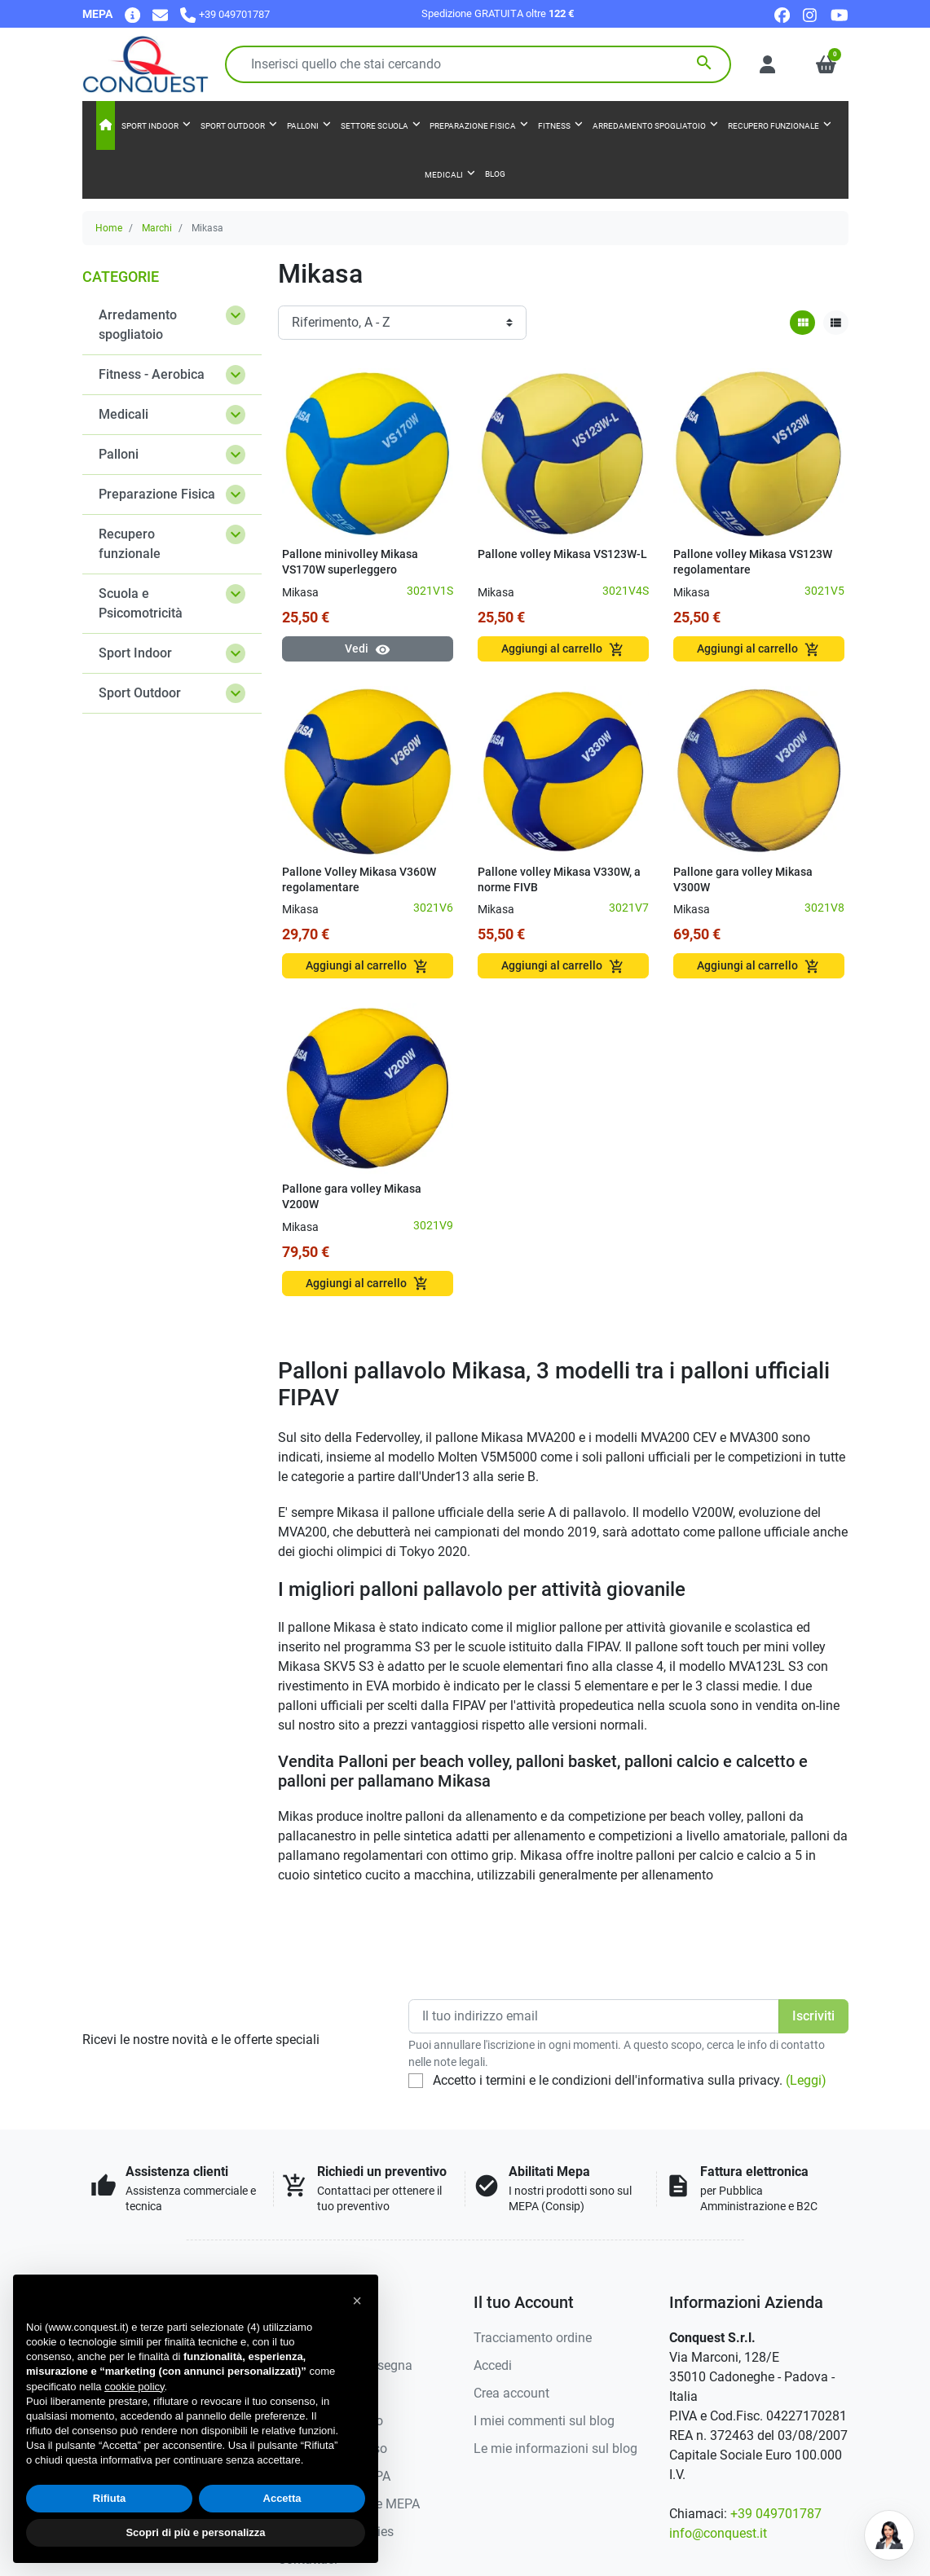  Describe the element at coordinates (776, 2513) in the screenshot. I see `+39 049701787` at that location.